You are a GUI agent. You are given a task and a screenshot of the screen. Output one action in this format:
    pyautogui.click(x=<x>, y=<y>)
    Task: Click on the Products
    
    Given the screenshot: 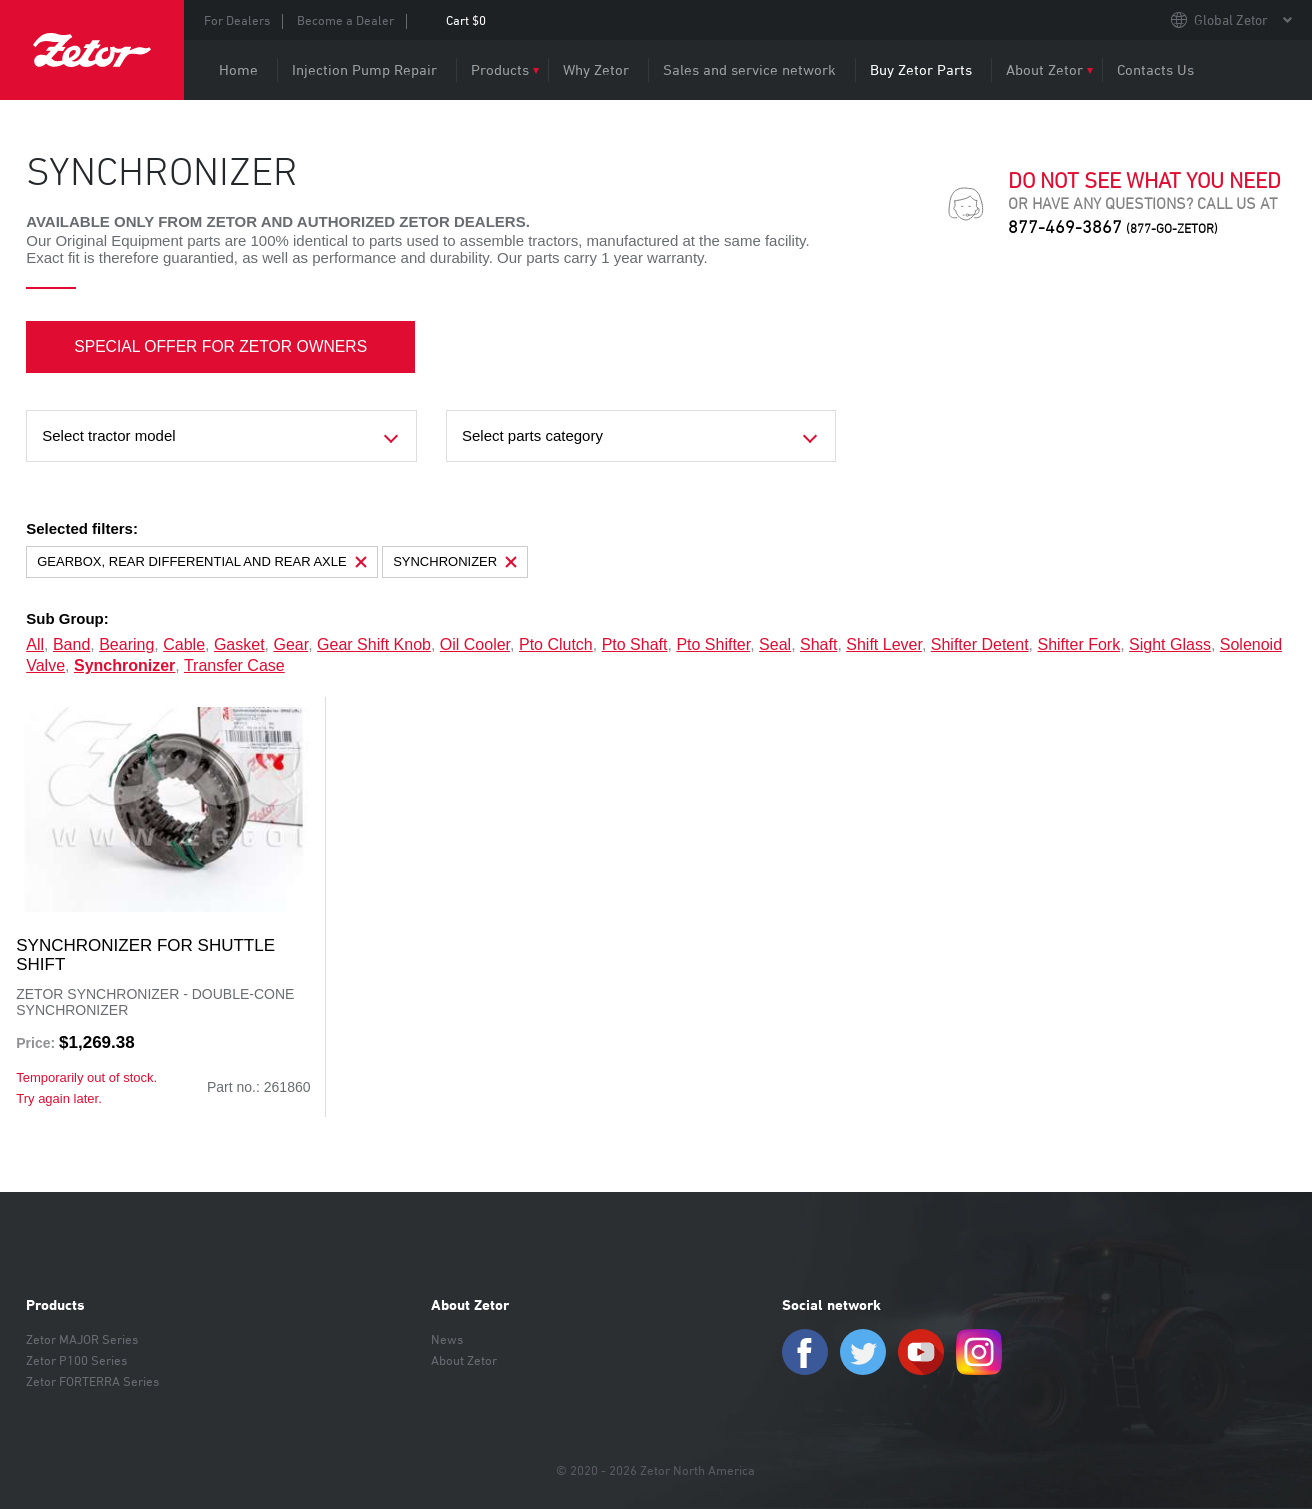 What is the action you would take?
    pyautogui.click(x=500, y=69)
    